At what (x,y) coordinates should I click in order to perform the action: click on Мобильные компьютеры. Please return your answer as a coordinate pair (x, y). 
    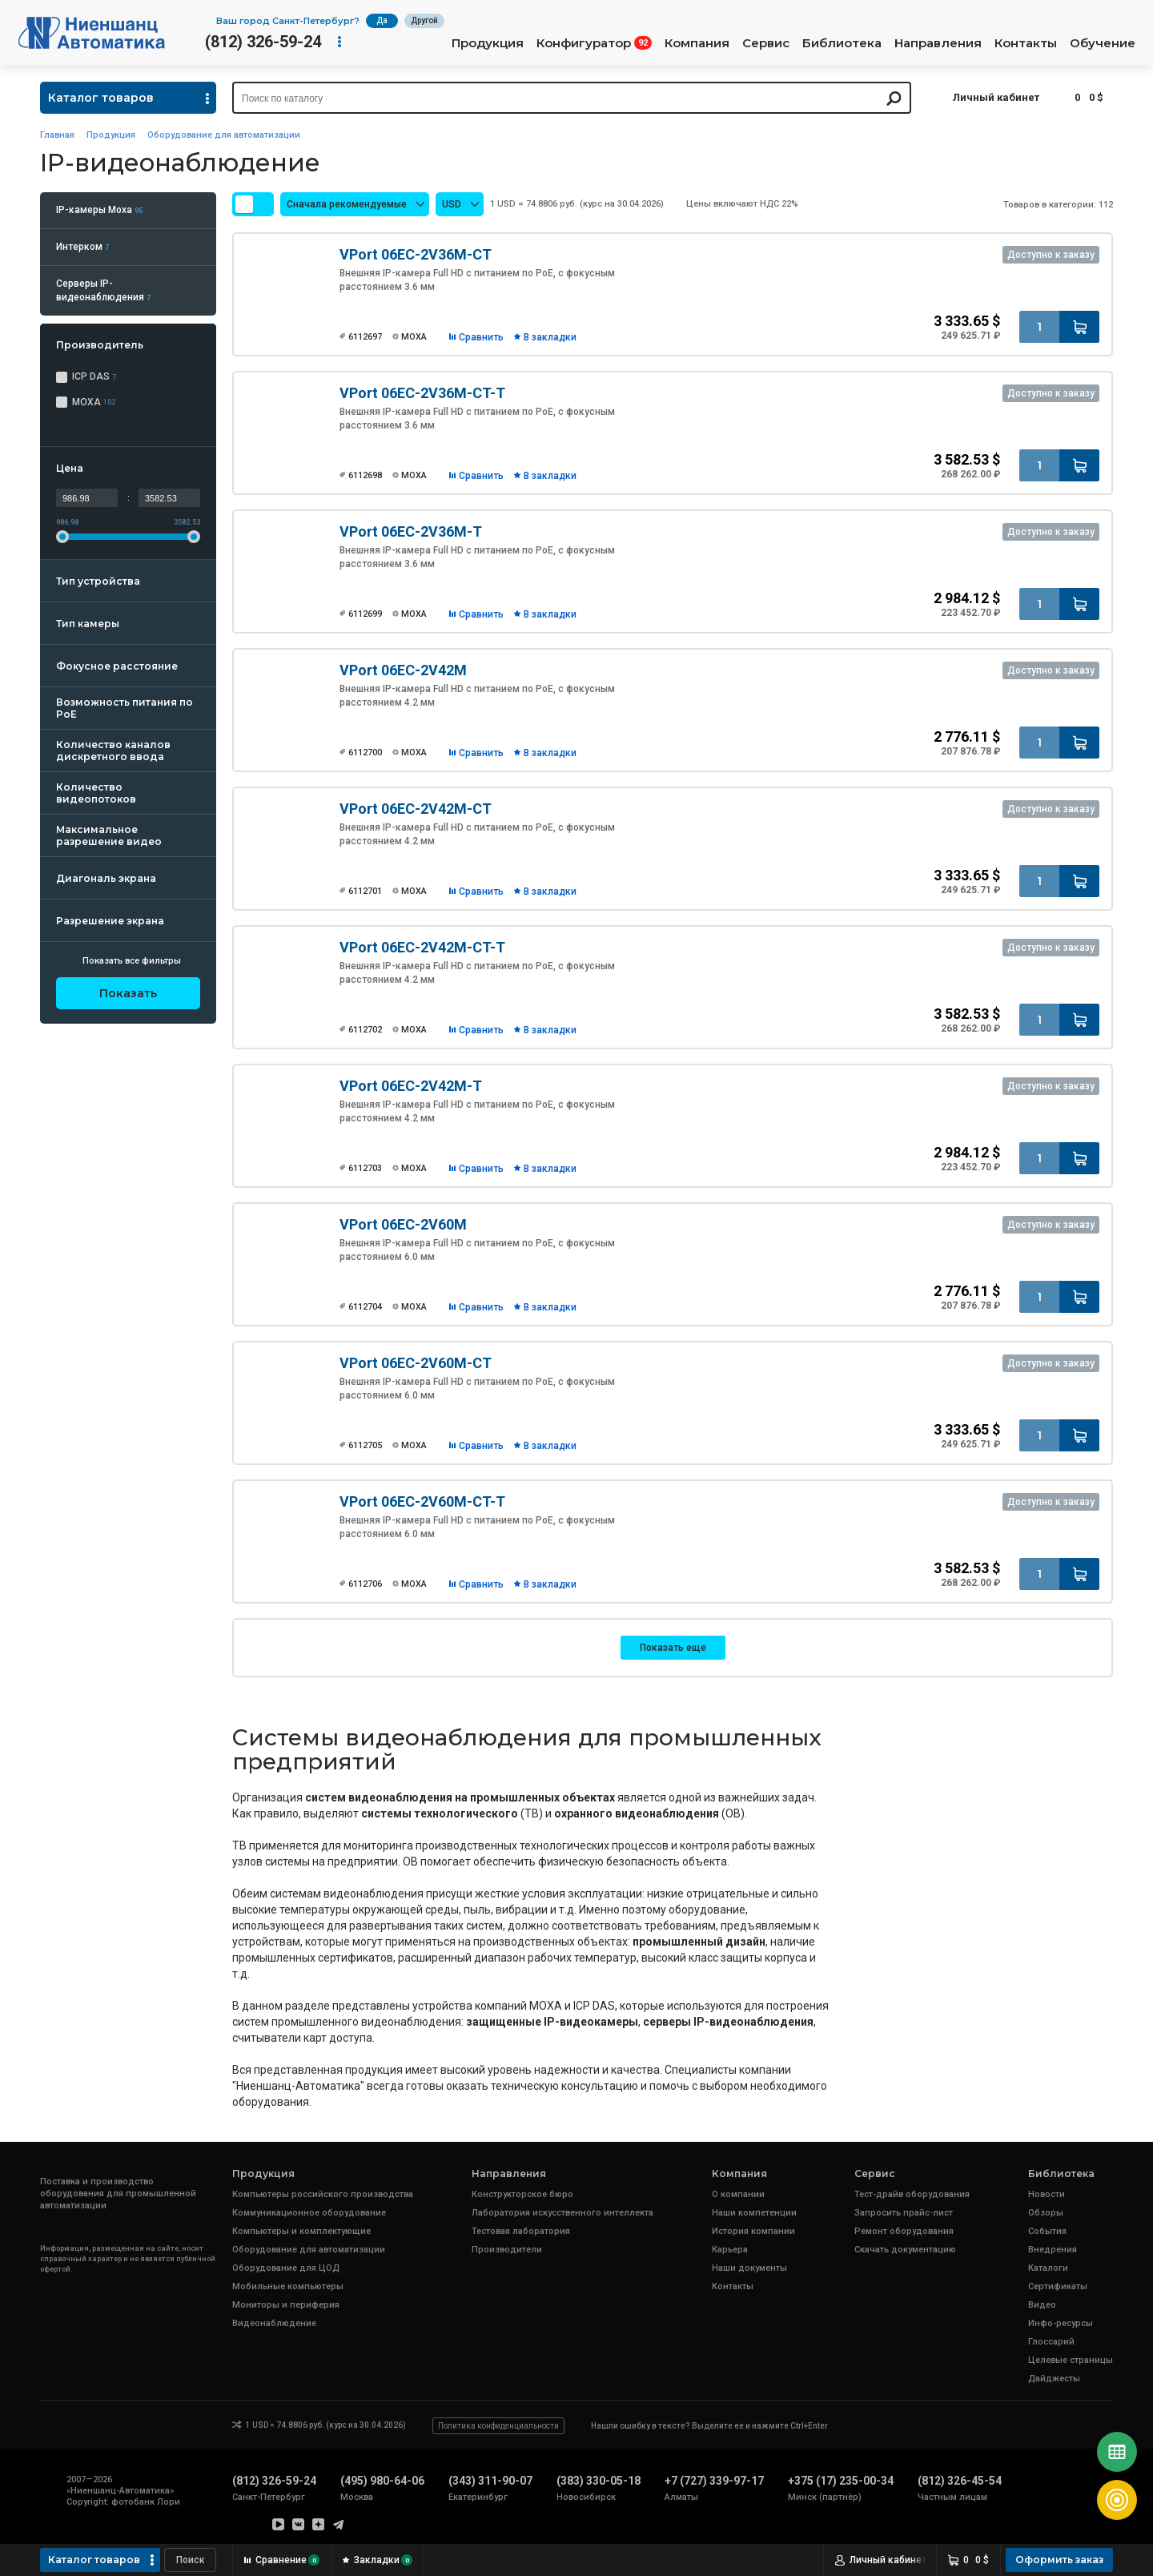
    Looking at the image, I should click on (287, 2286).